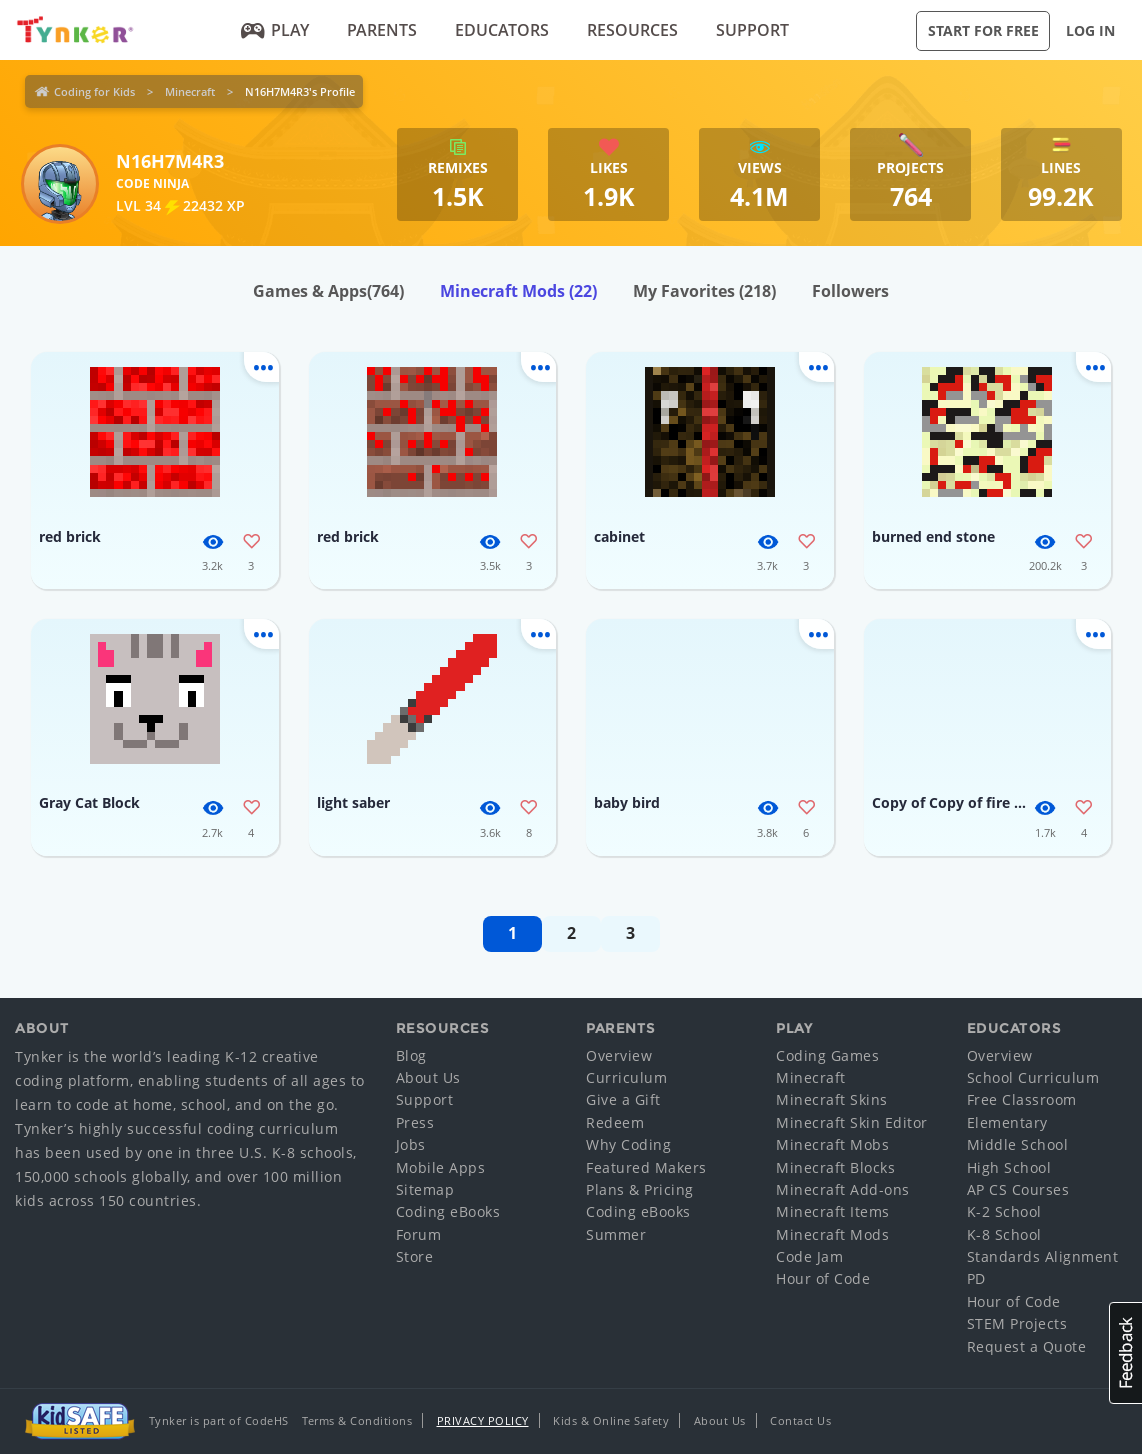  Describe the element at coordinates (411, 1055) in the screenshot. I see `Blog` at that location.